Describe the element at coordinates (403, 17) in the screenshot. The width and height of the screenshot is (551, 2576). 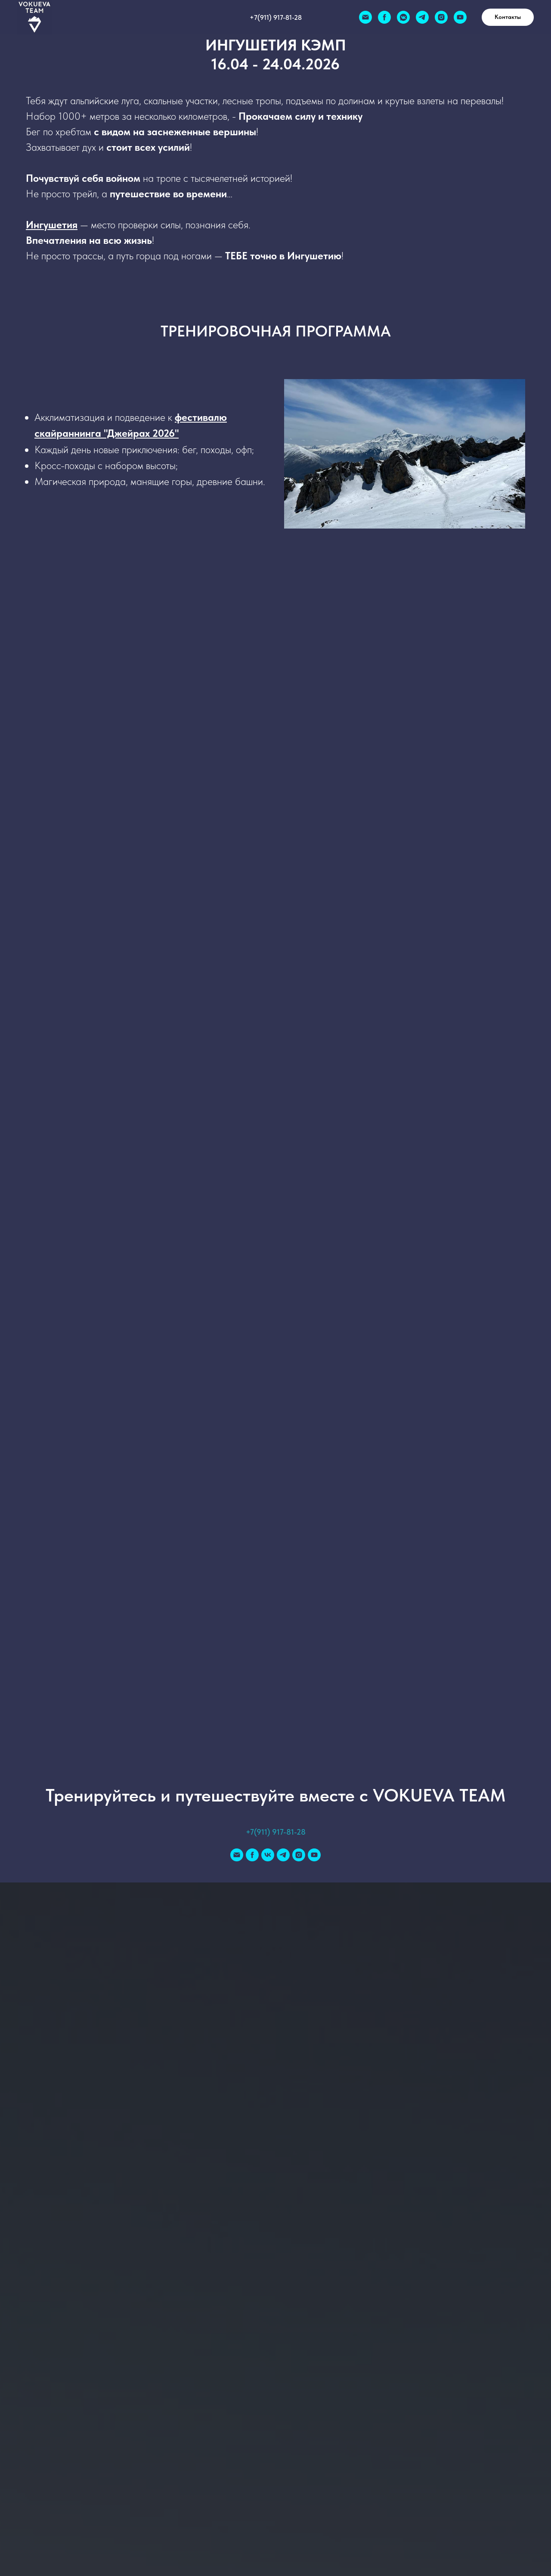
I see `[vkmessenger]` at that location.